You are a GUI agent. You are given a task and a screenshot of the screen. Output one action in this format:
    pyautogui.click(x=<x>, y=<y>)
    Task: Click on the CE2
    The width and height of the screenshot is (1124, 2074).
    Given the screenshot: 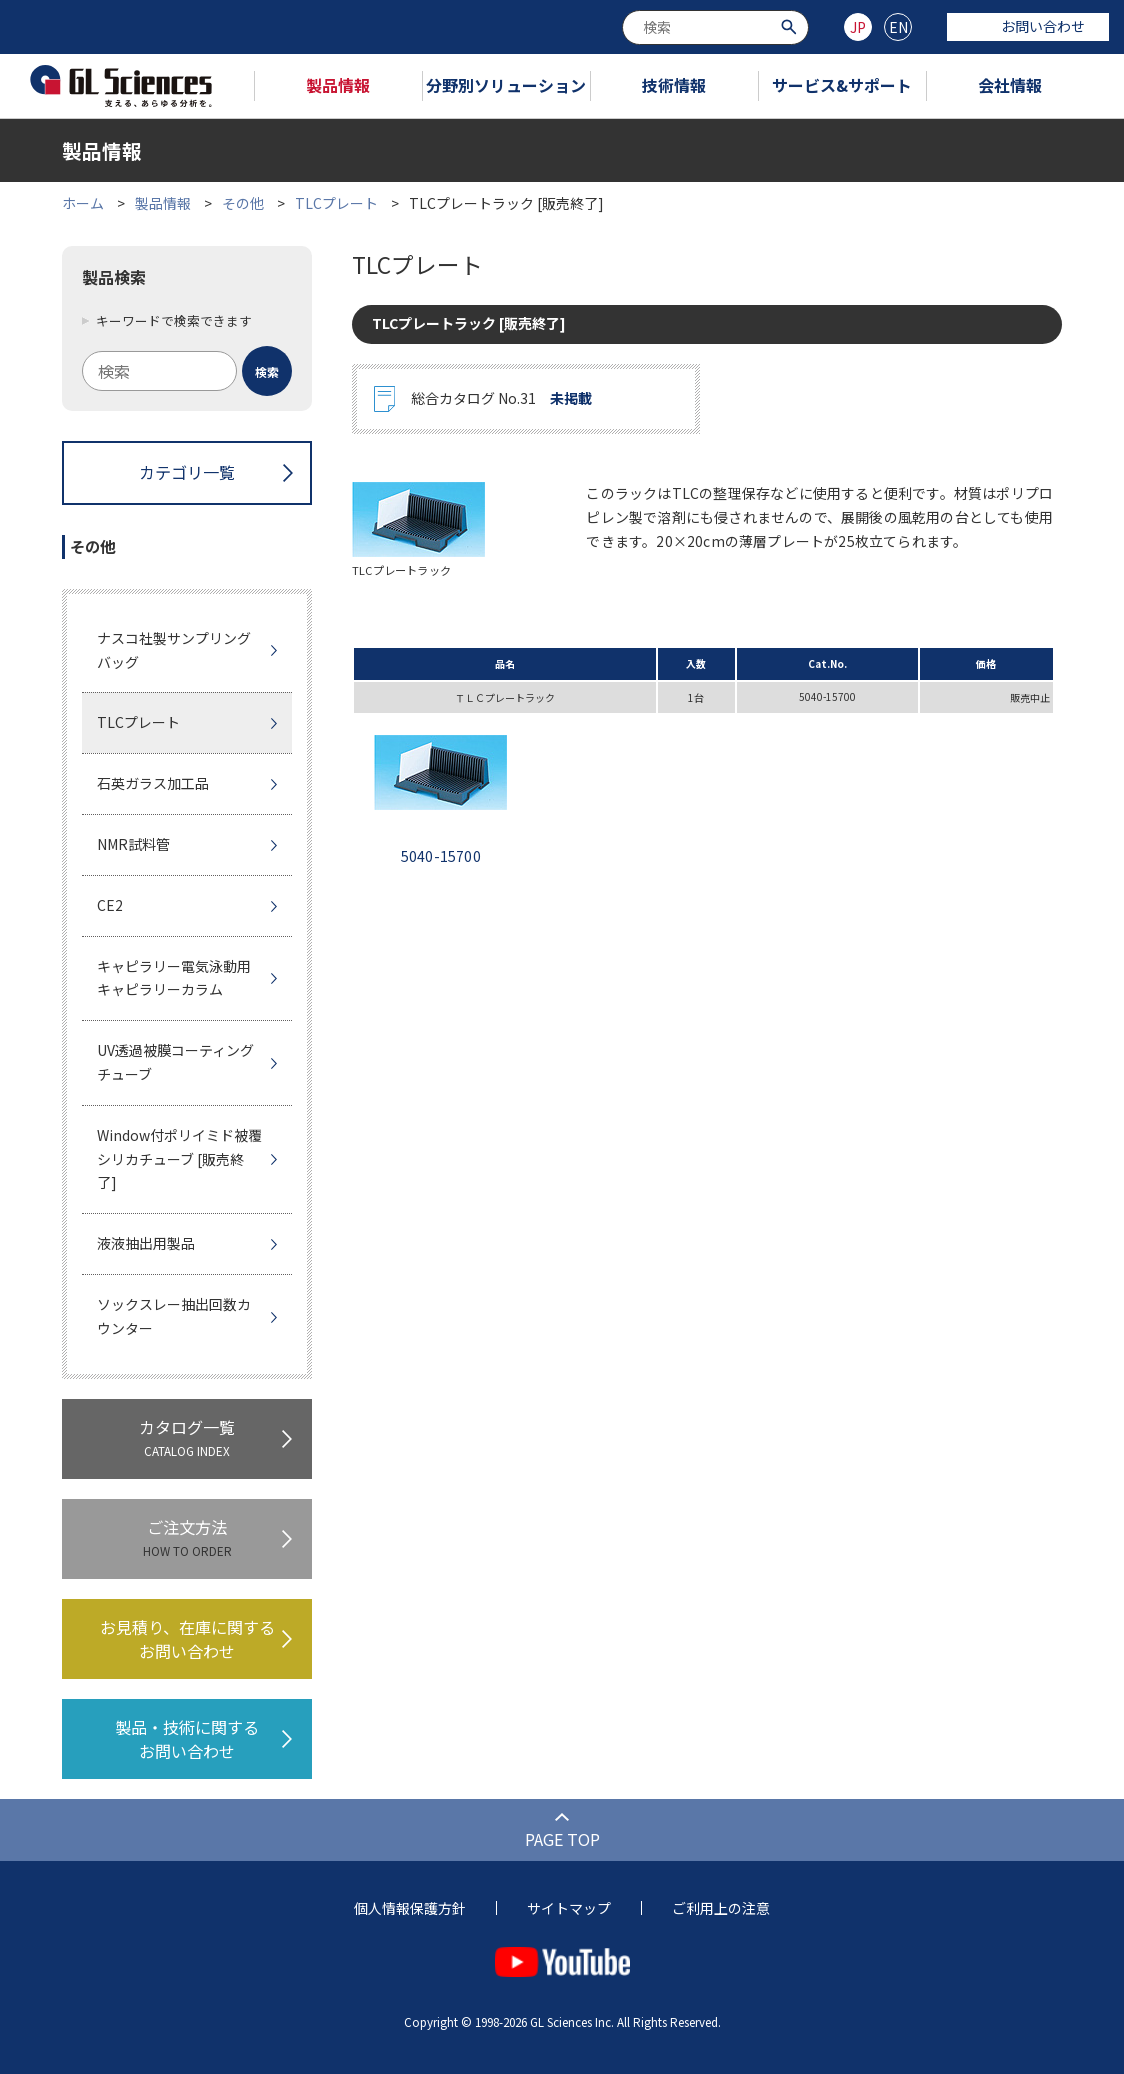 What is the action you would take?
    pyautogui.click(x=110, y=905)
    